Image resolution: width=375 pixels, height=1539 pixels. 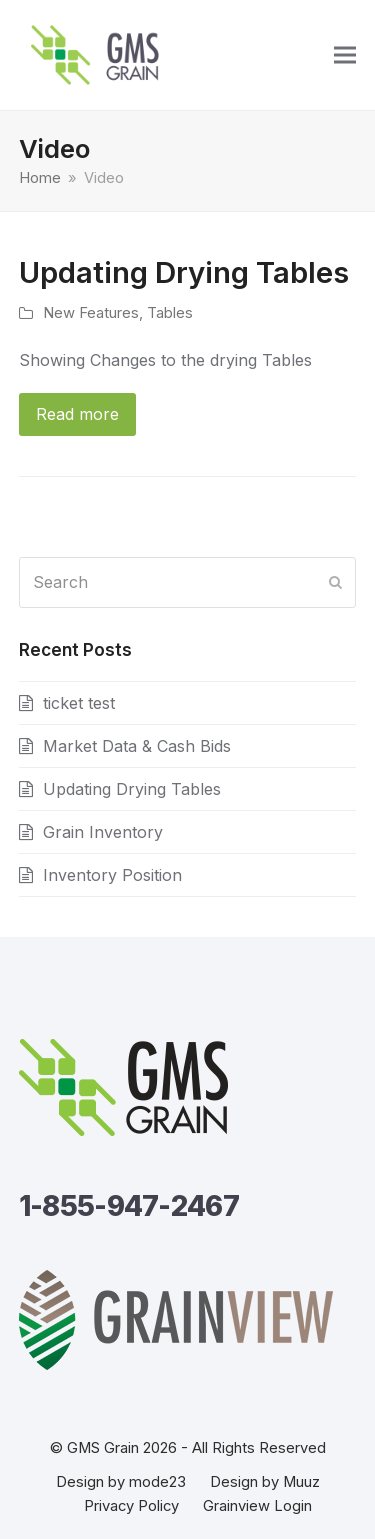 What do you see at coordinates (170, 313) in the screenshot?
I see `Tables` at bounding box center [170, 313].